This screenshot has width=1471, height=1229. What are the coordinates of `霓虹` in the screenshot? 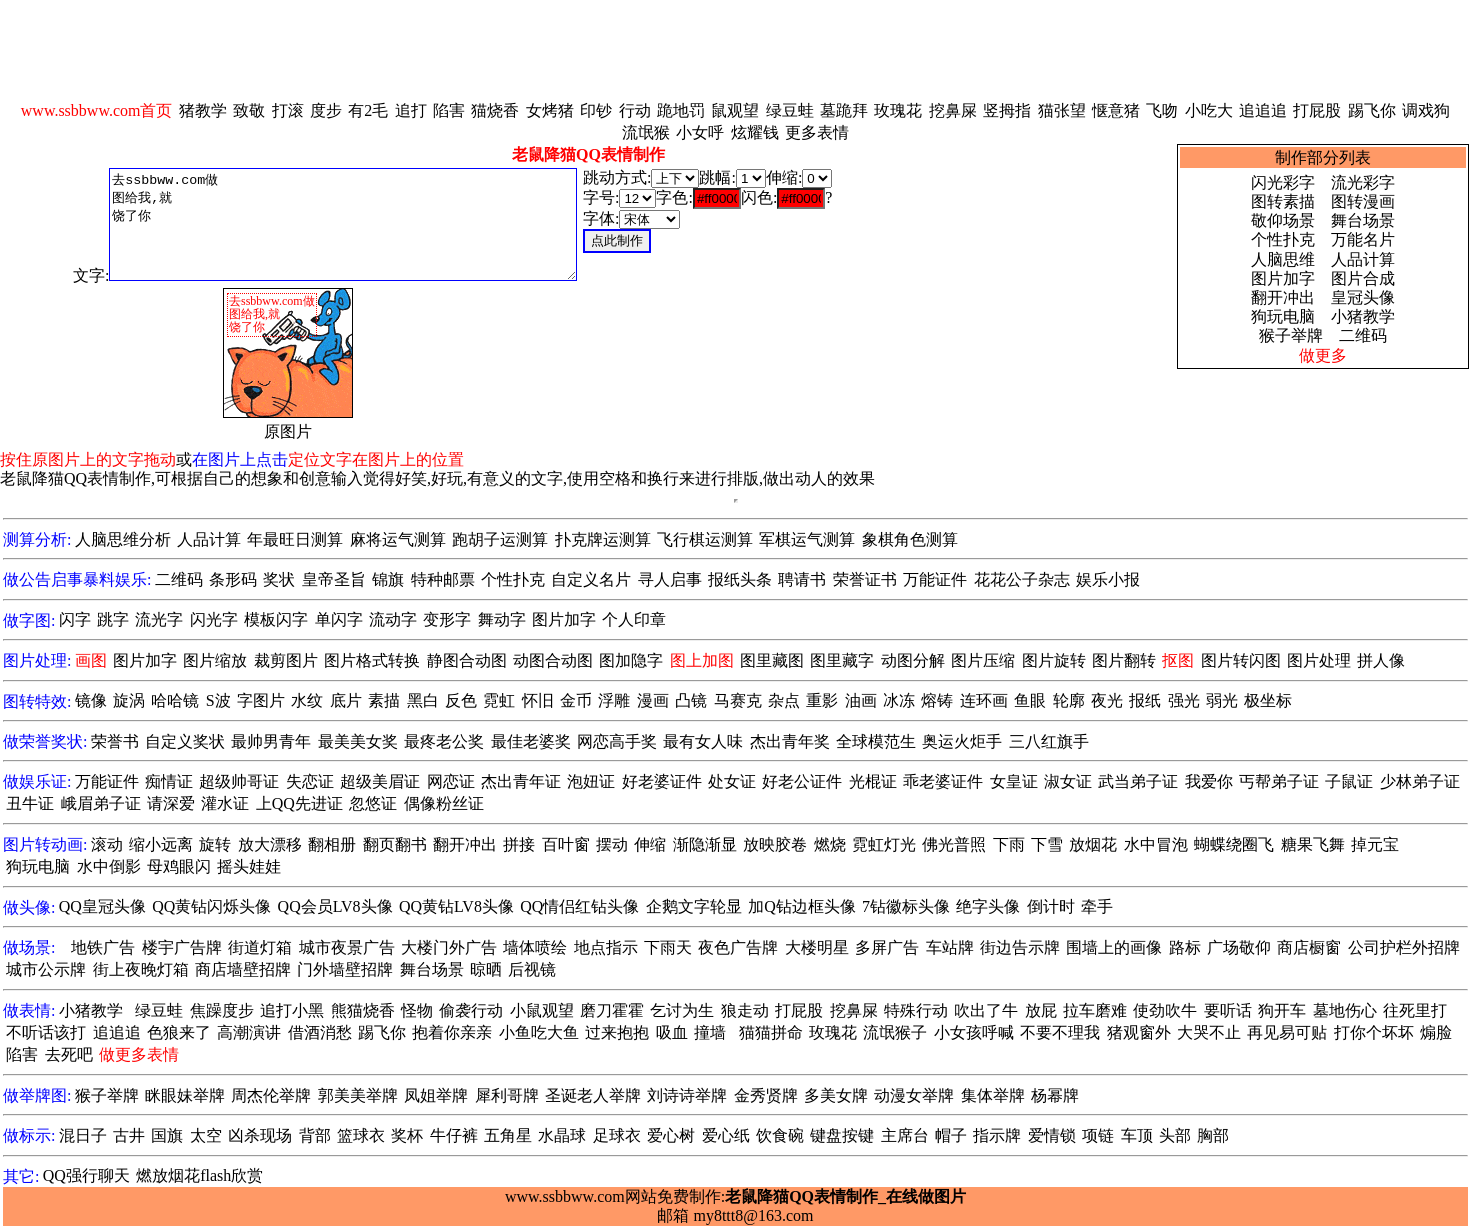 It's located at (499, 700).